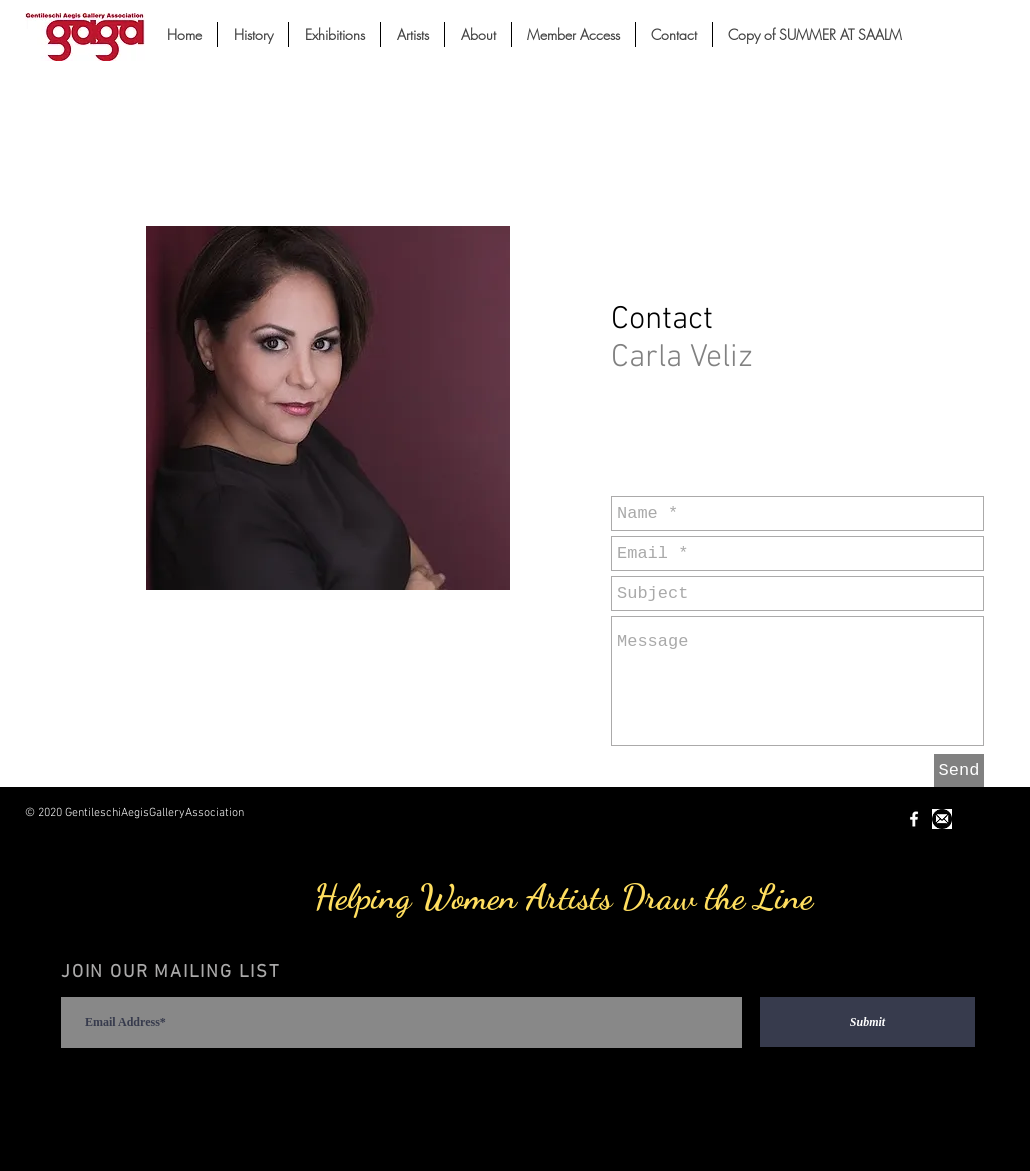  I want to click on [Send], so click(959, 770).